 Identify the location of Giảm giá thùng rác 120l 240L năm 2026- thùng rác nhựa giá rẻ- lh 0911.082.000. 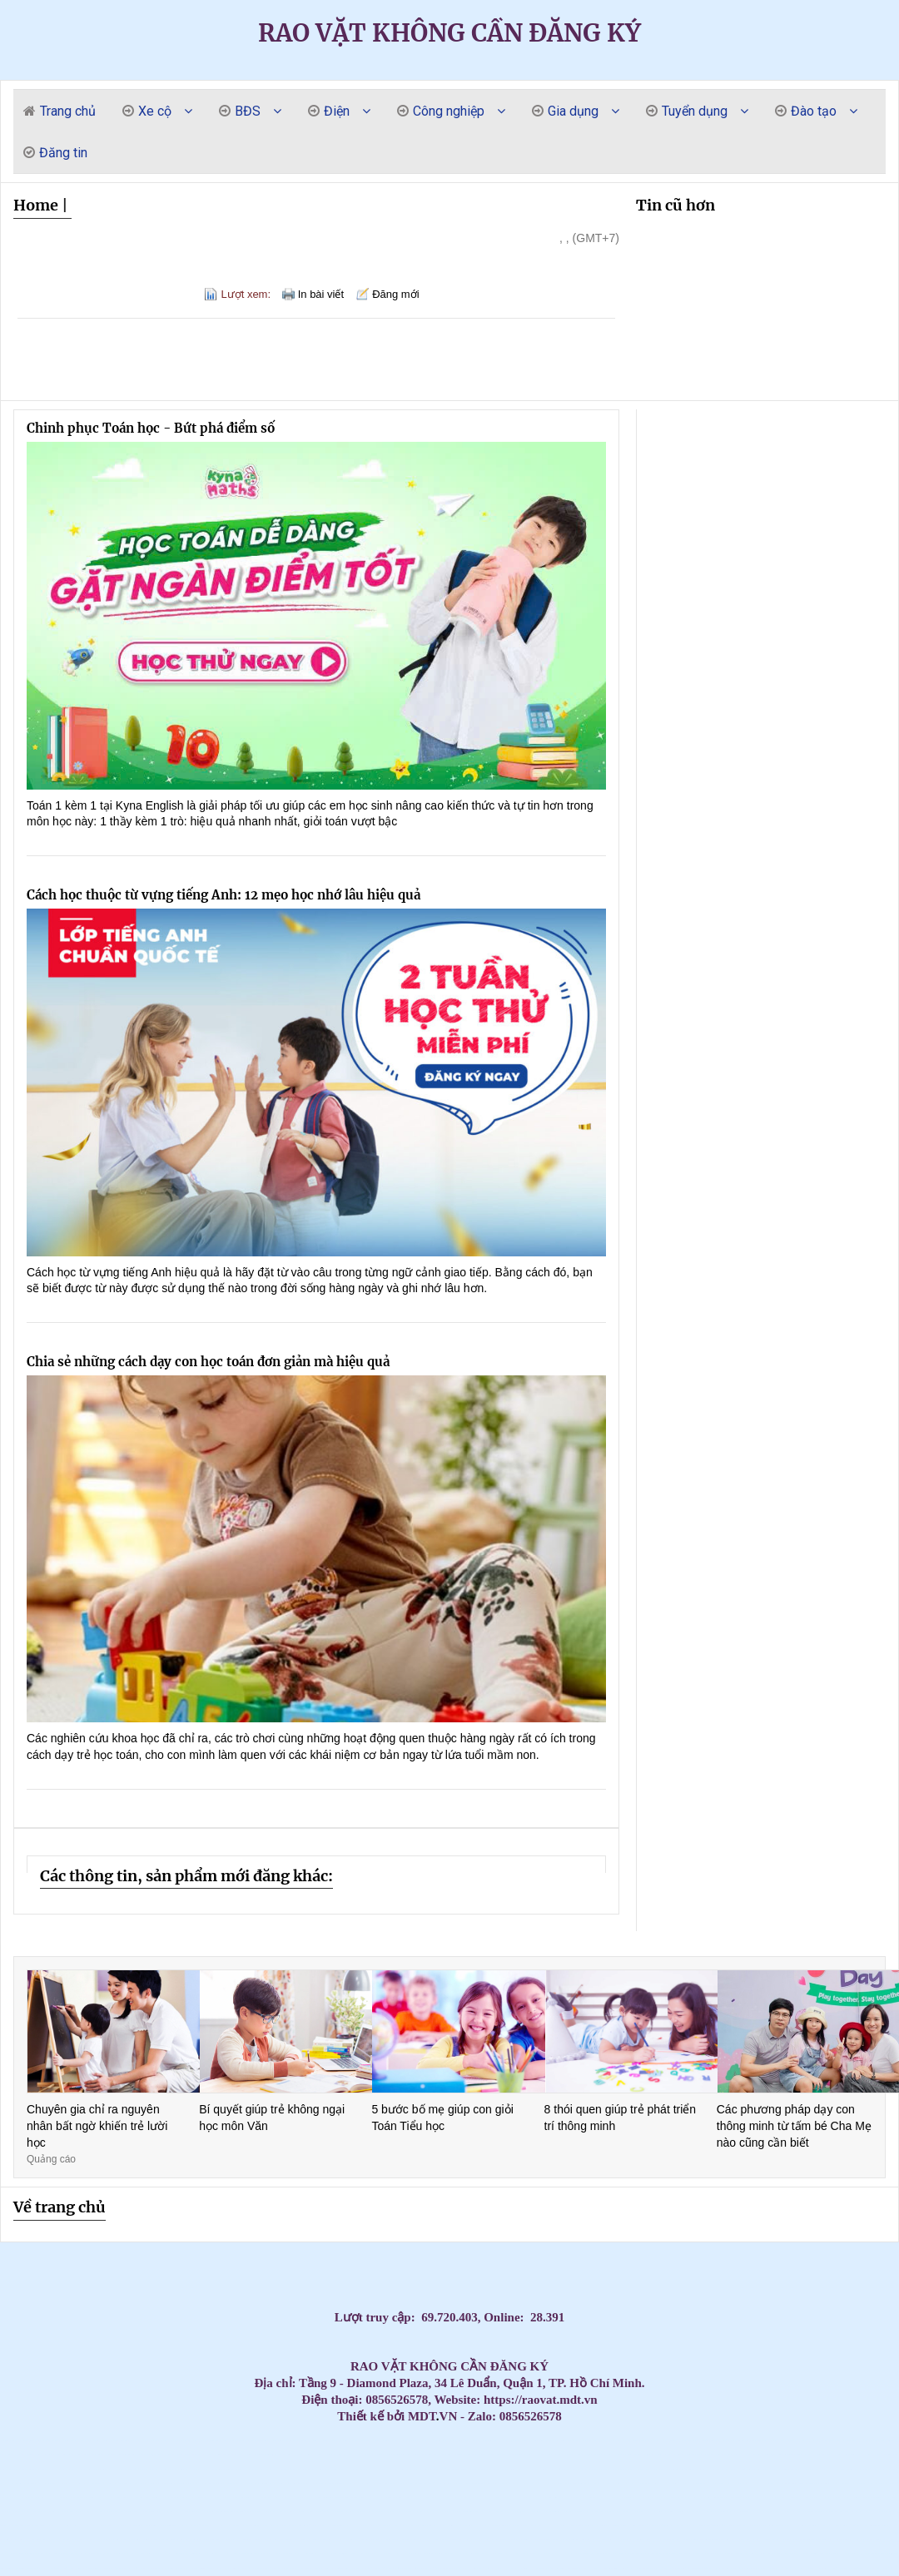
(765, 2539).